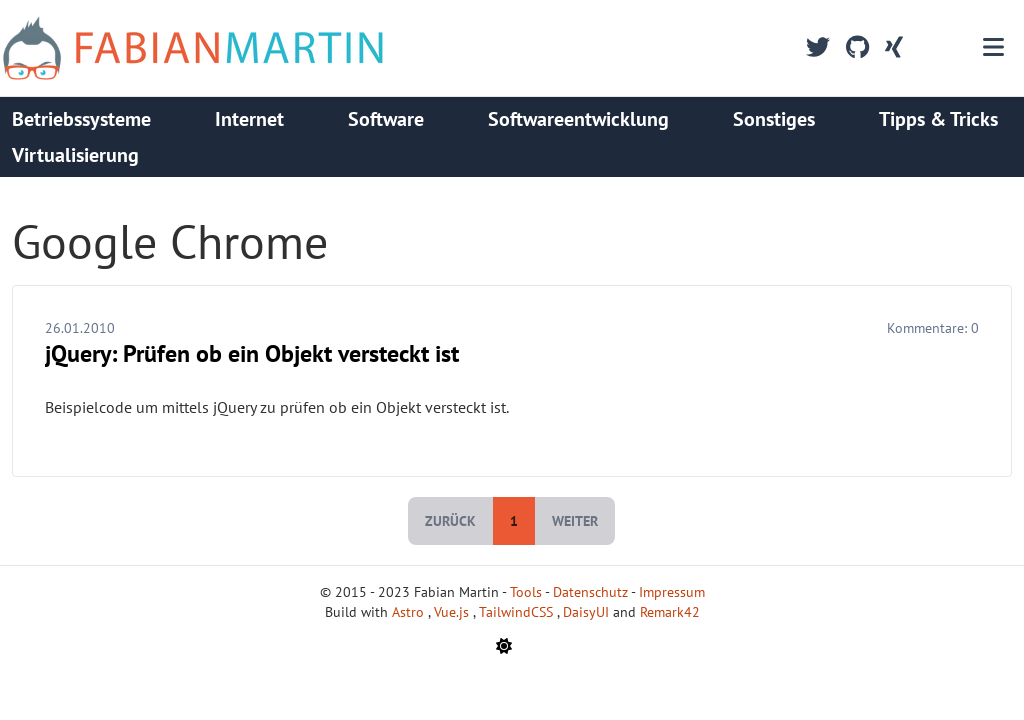 This screenshot has height=720, width=1024. What do you see at coordinates (670, 612) in the screenshot?
I see `Remark42` at bounding box center [670, 612].